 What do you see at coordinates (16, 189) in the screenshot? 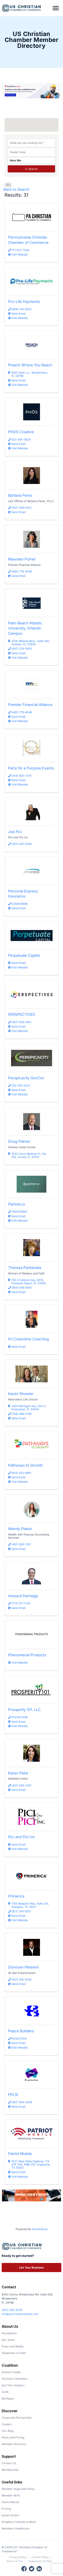
I see `Back to Search` at bounding box center [16, 189].